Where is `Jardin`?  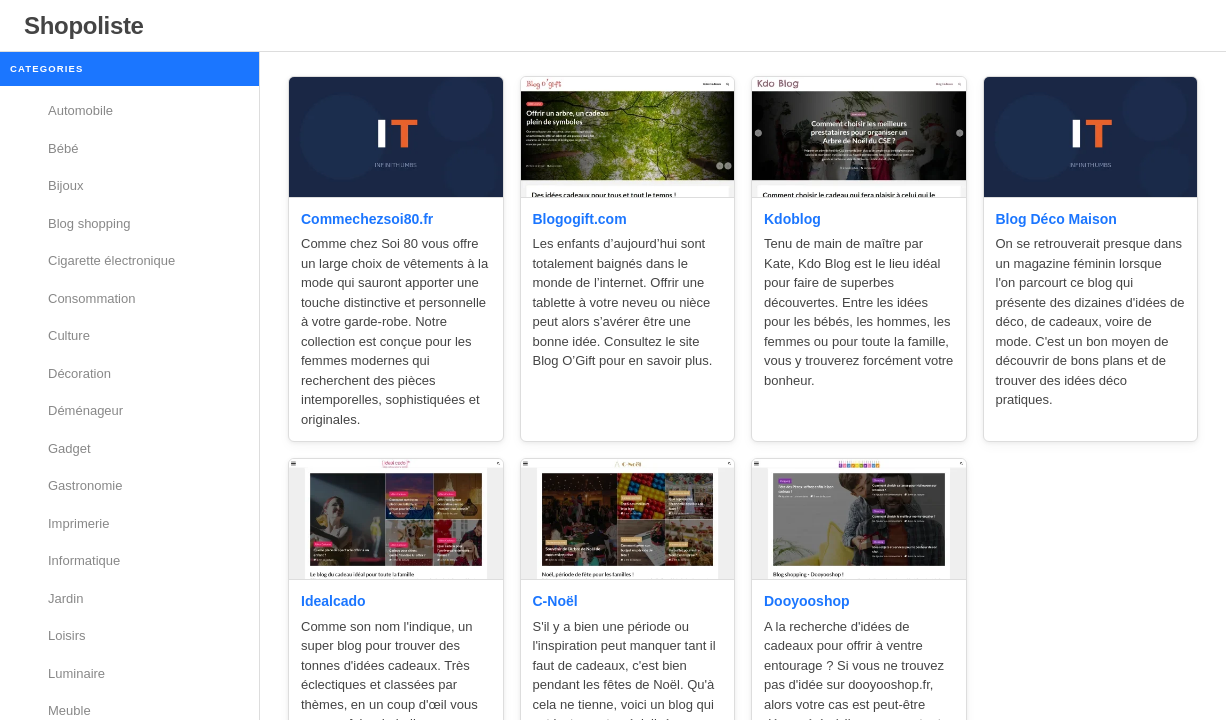
Jardin is located at coordinates (65, 598).